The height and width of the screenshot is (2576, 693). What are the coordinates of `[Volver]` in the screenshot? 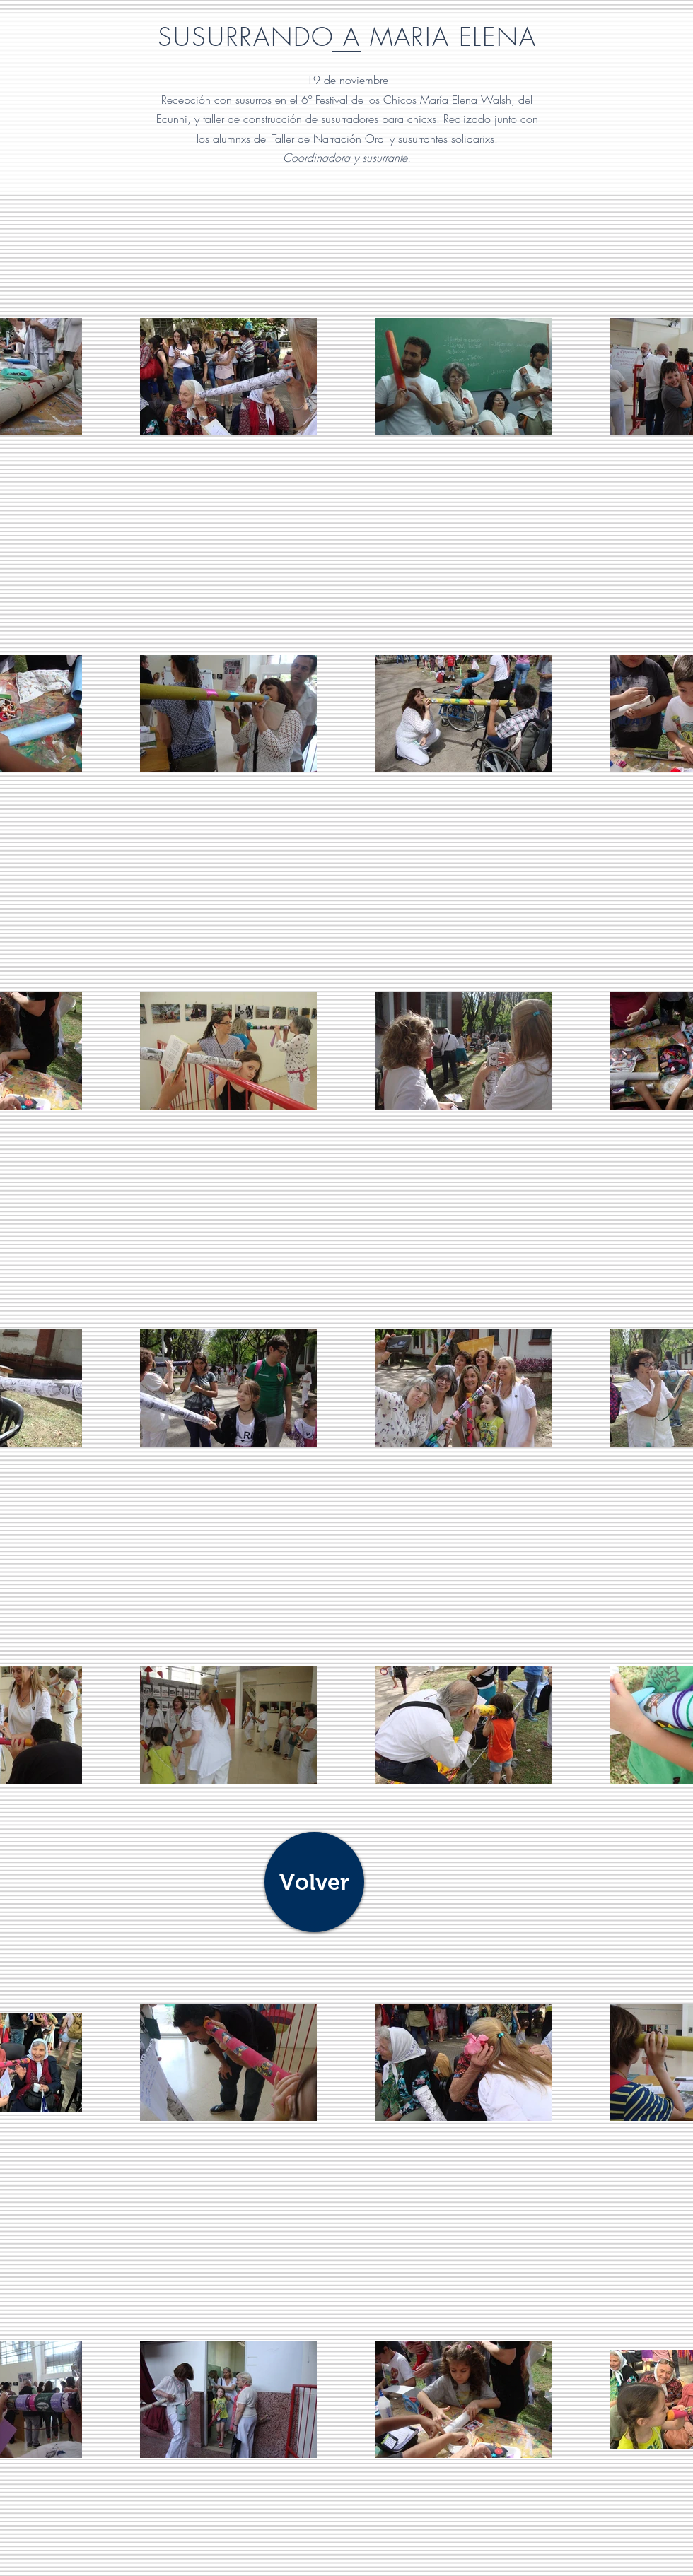 It's located at (314, 1882).